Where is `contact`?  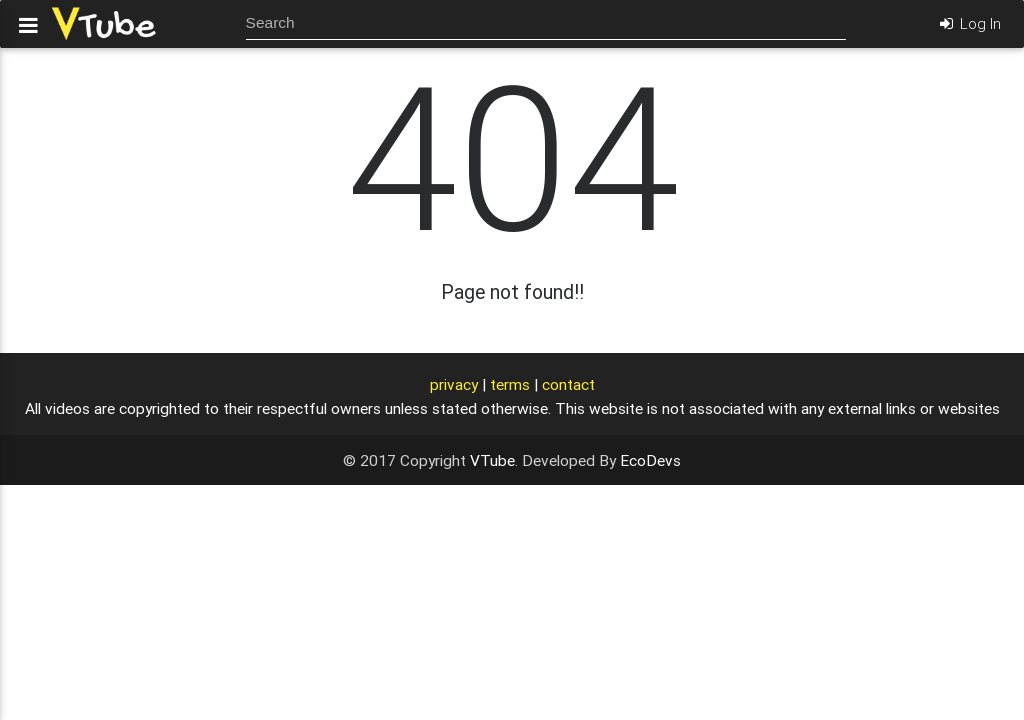
contact is located at coordinates (568, 384).